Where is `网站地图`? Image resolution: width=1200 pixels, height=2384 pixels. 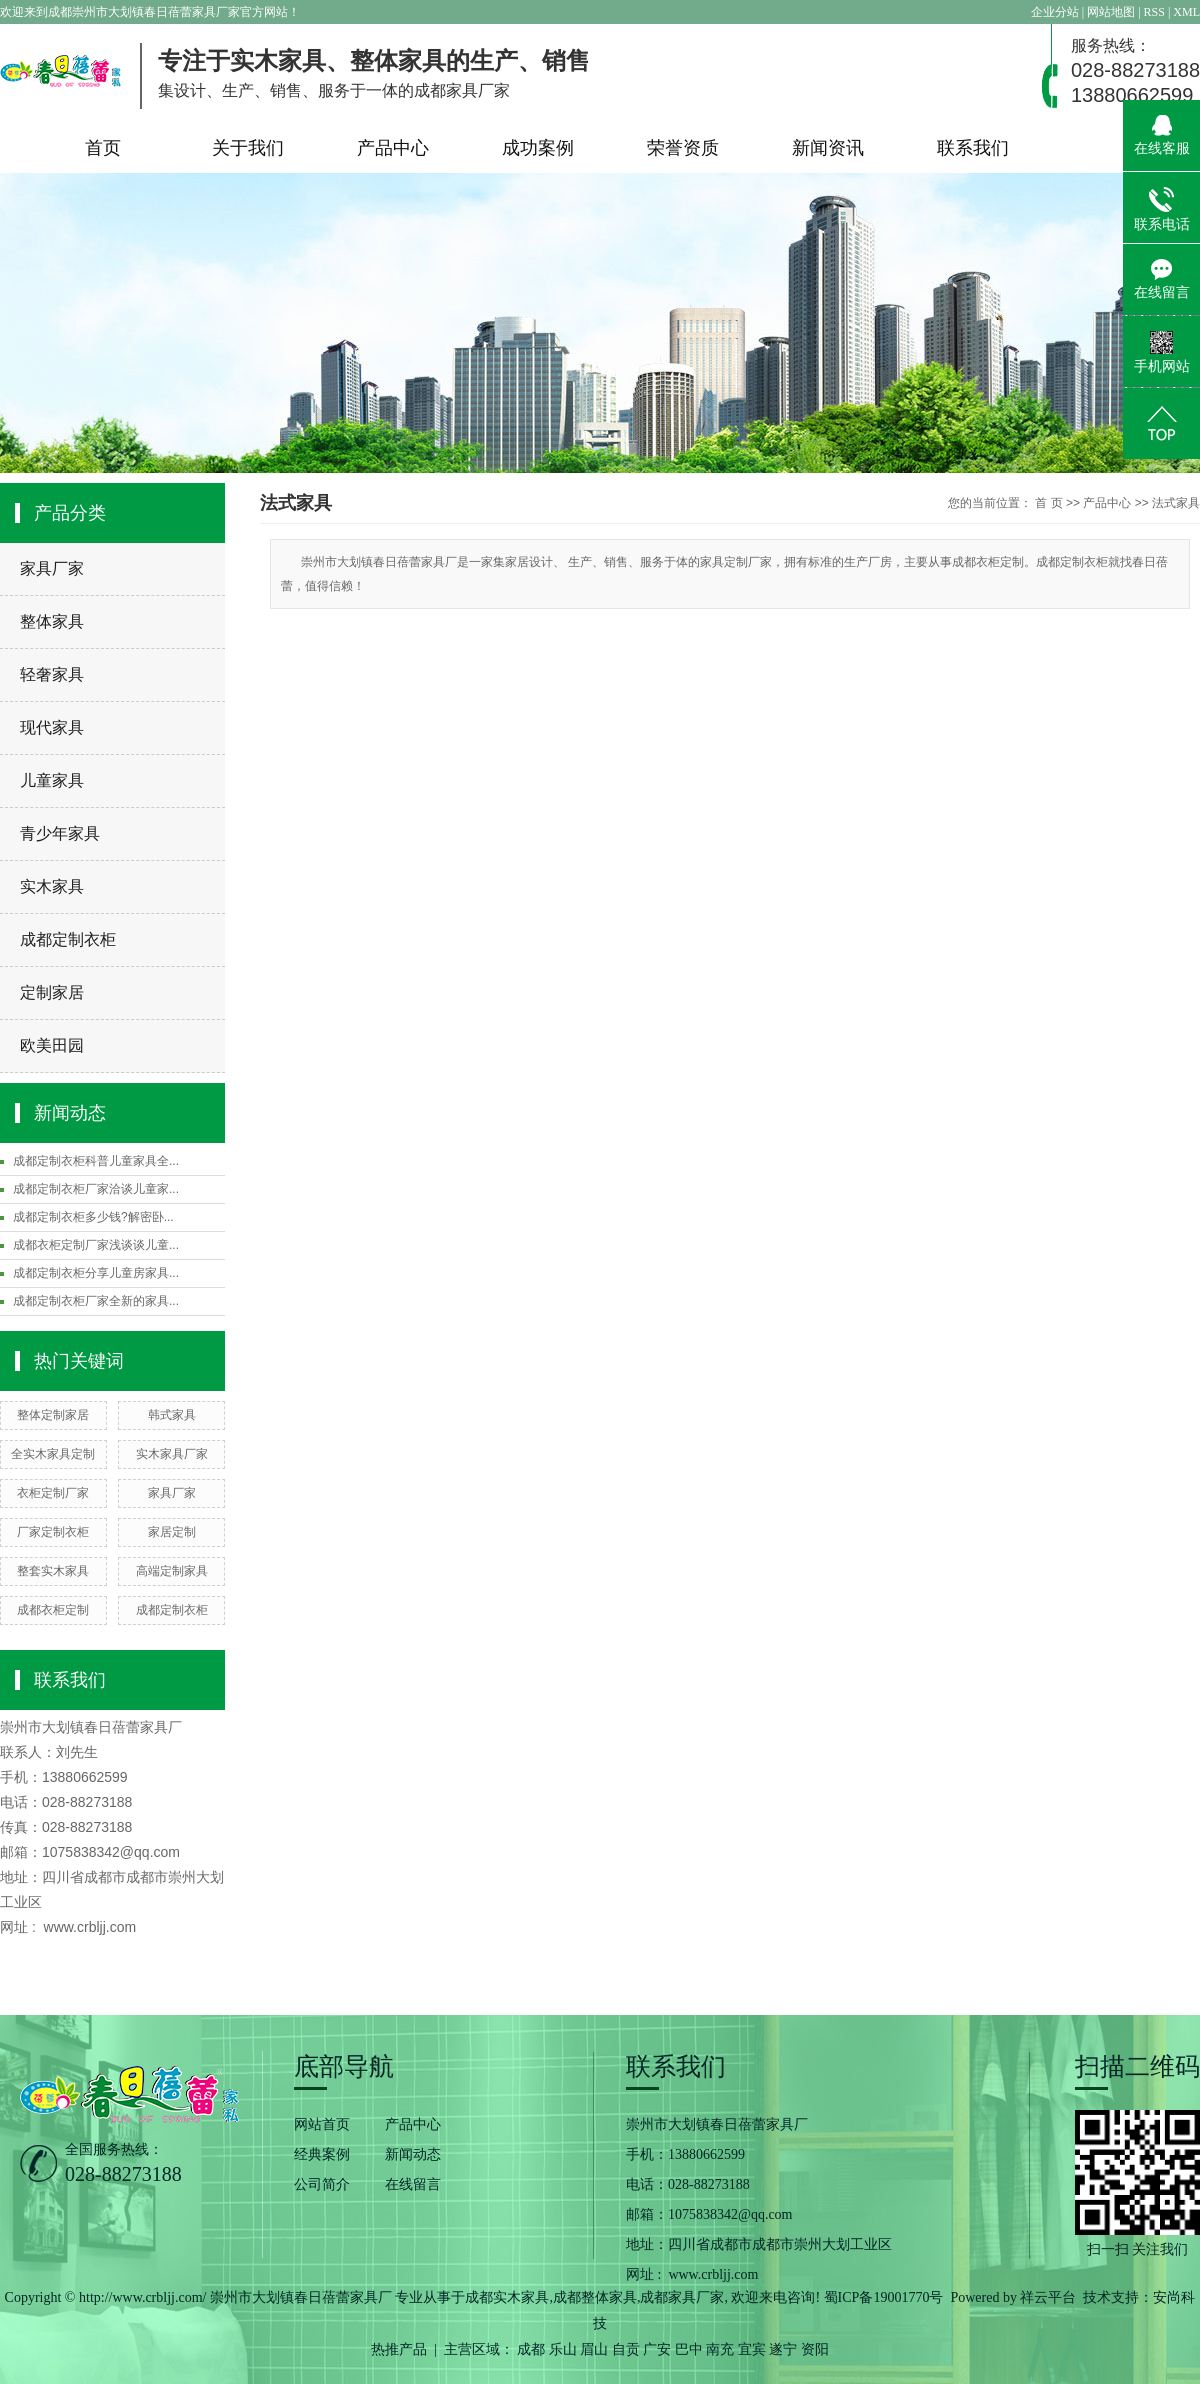 网站地图 is located at coordinates (1112, 12).